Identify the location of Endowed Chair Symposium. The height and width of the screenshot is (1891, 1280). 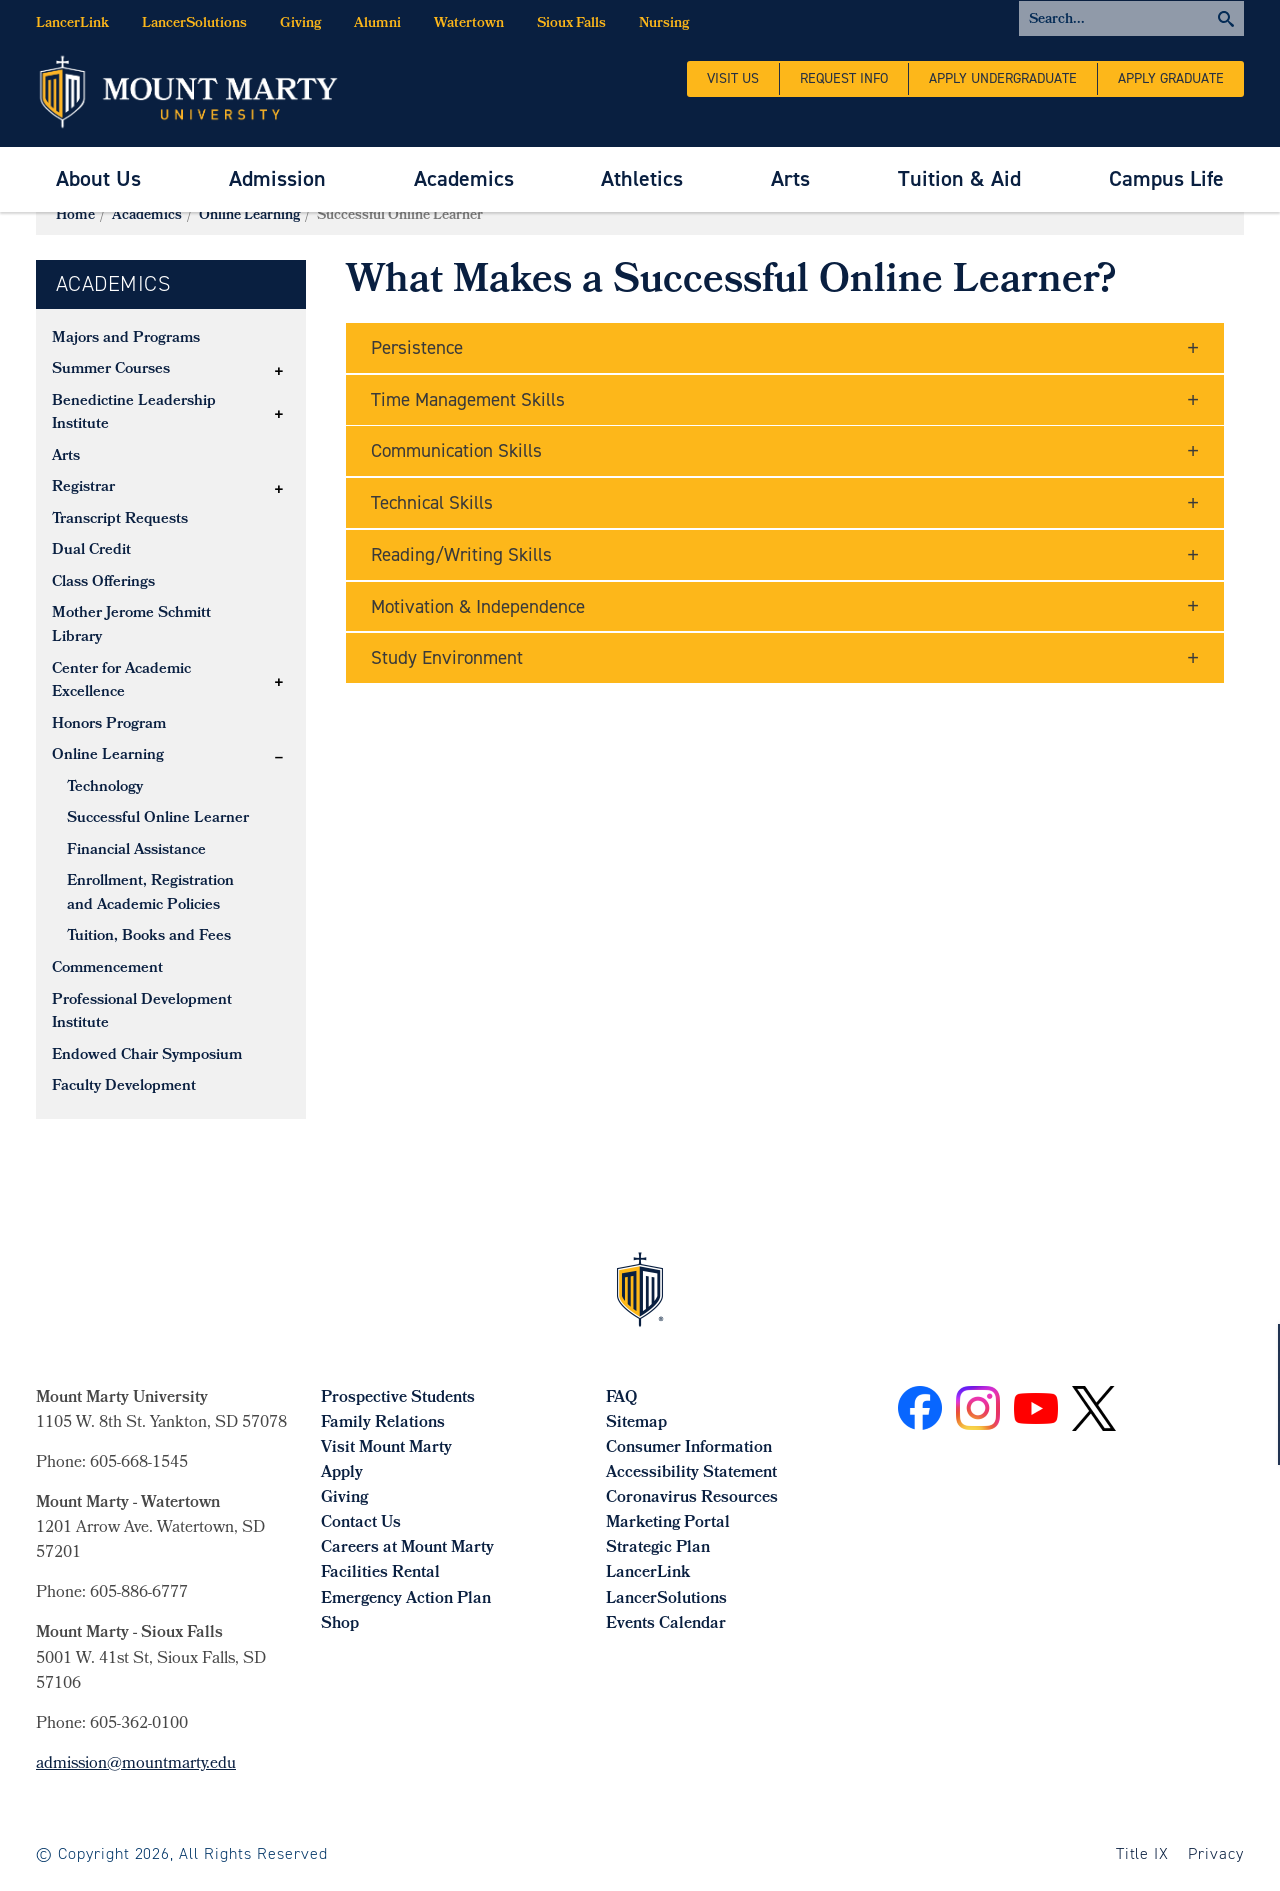
(147, 1056).